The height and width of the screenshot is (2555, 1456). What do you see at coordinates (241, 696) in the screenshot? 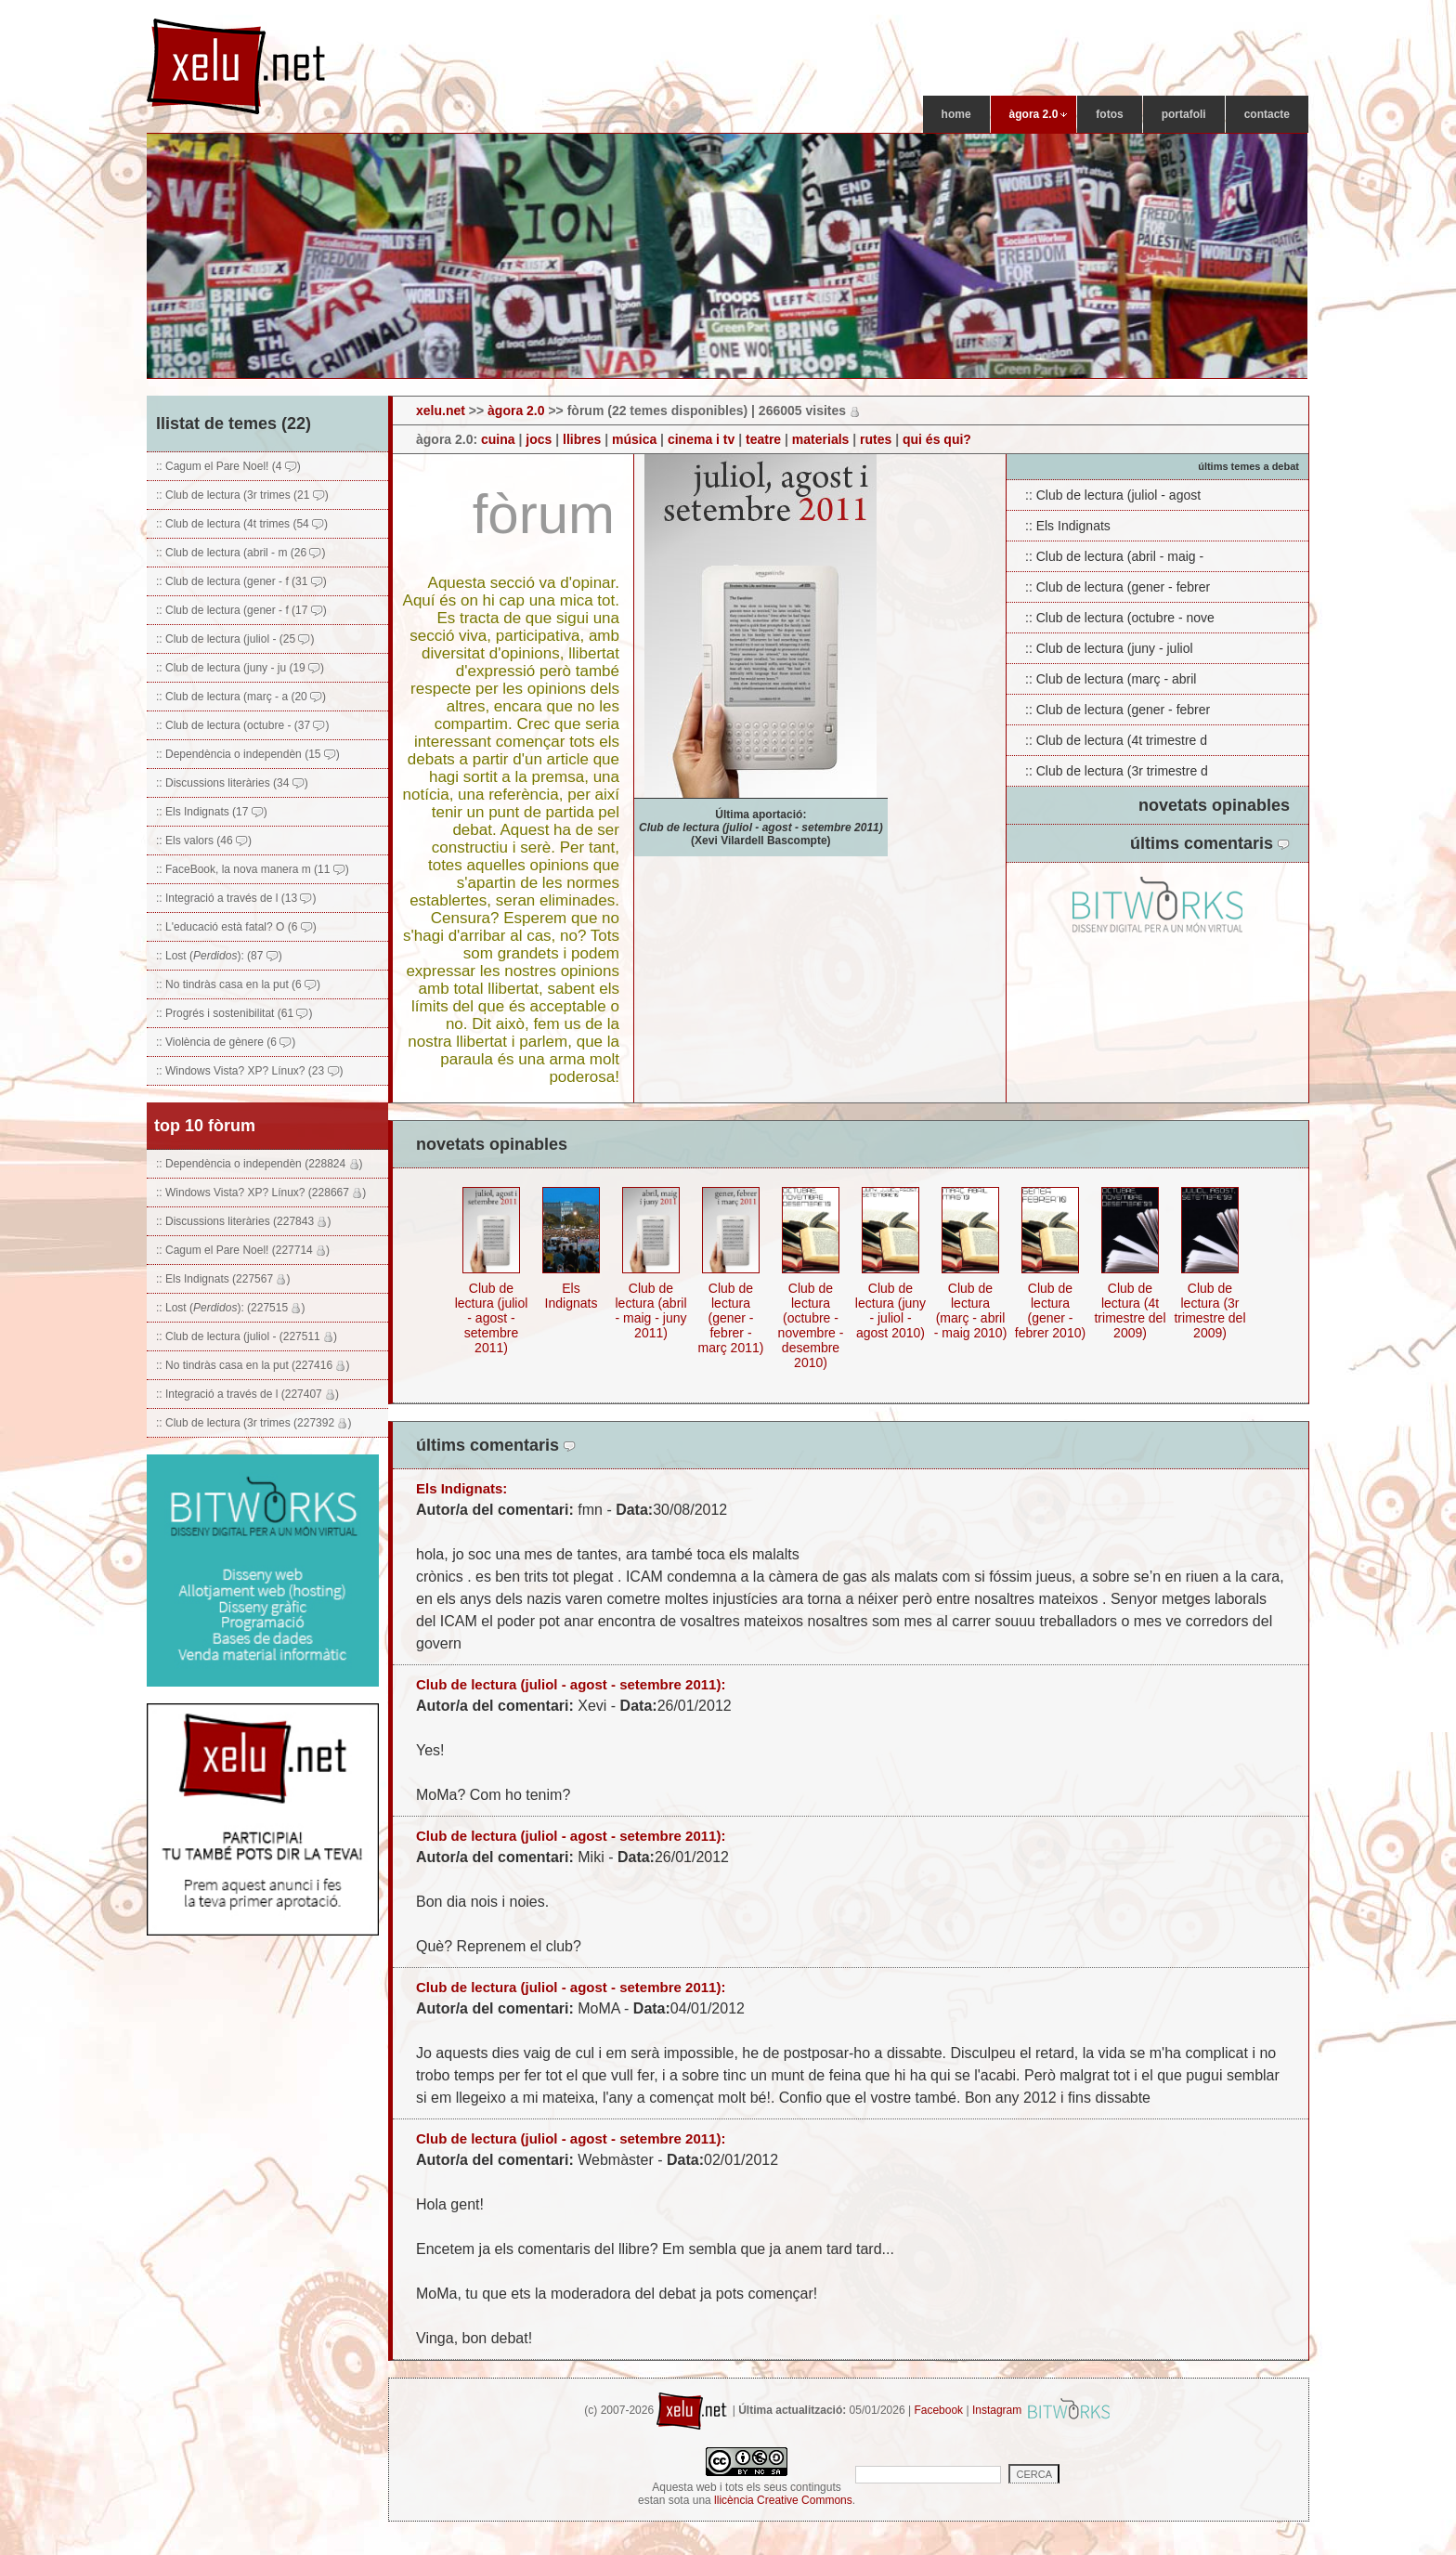
I see `:: Club de lectura (març - a (20 )` at bounding box center [241, 696].